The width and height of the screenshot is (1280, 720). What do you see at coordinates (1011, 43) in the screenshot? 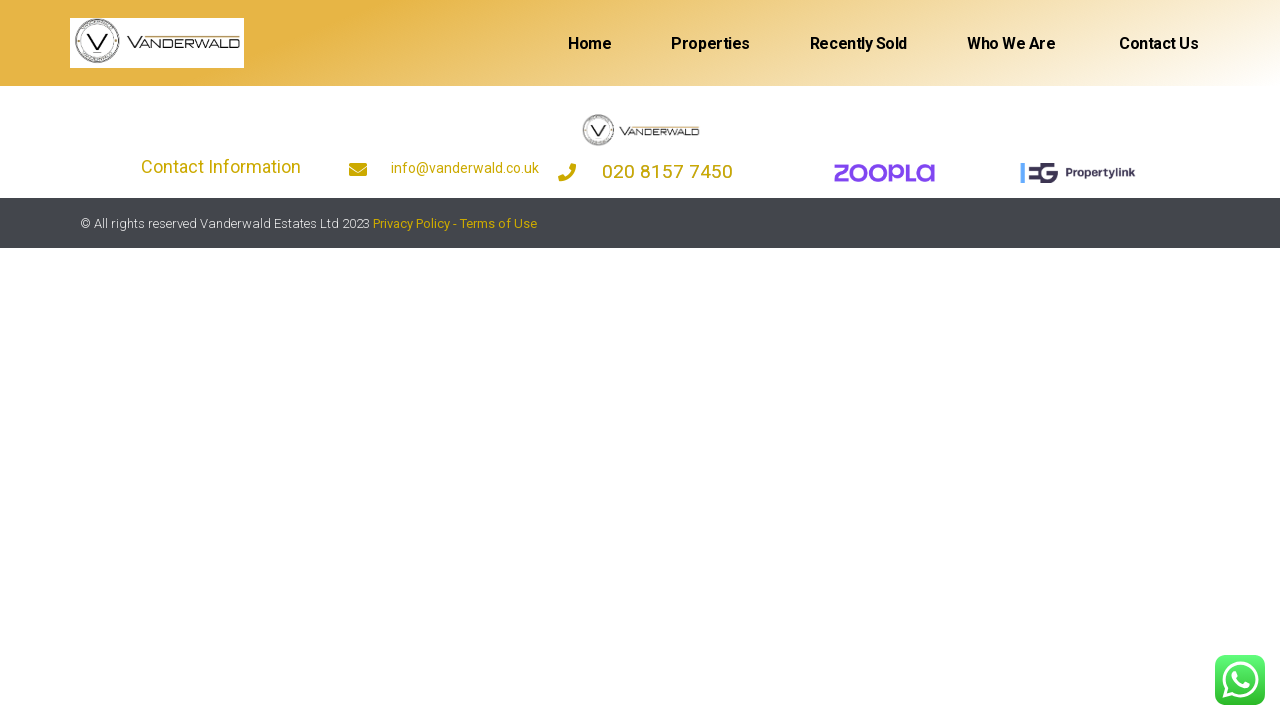
I see `Who We Are` at bounding box center [1011, 43].